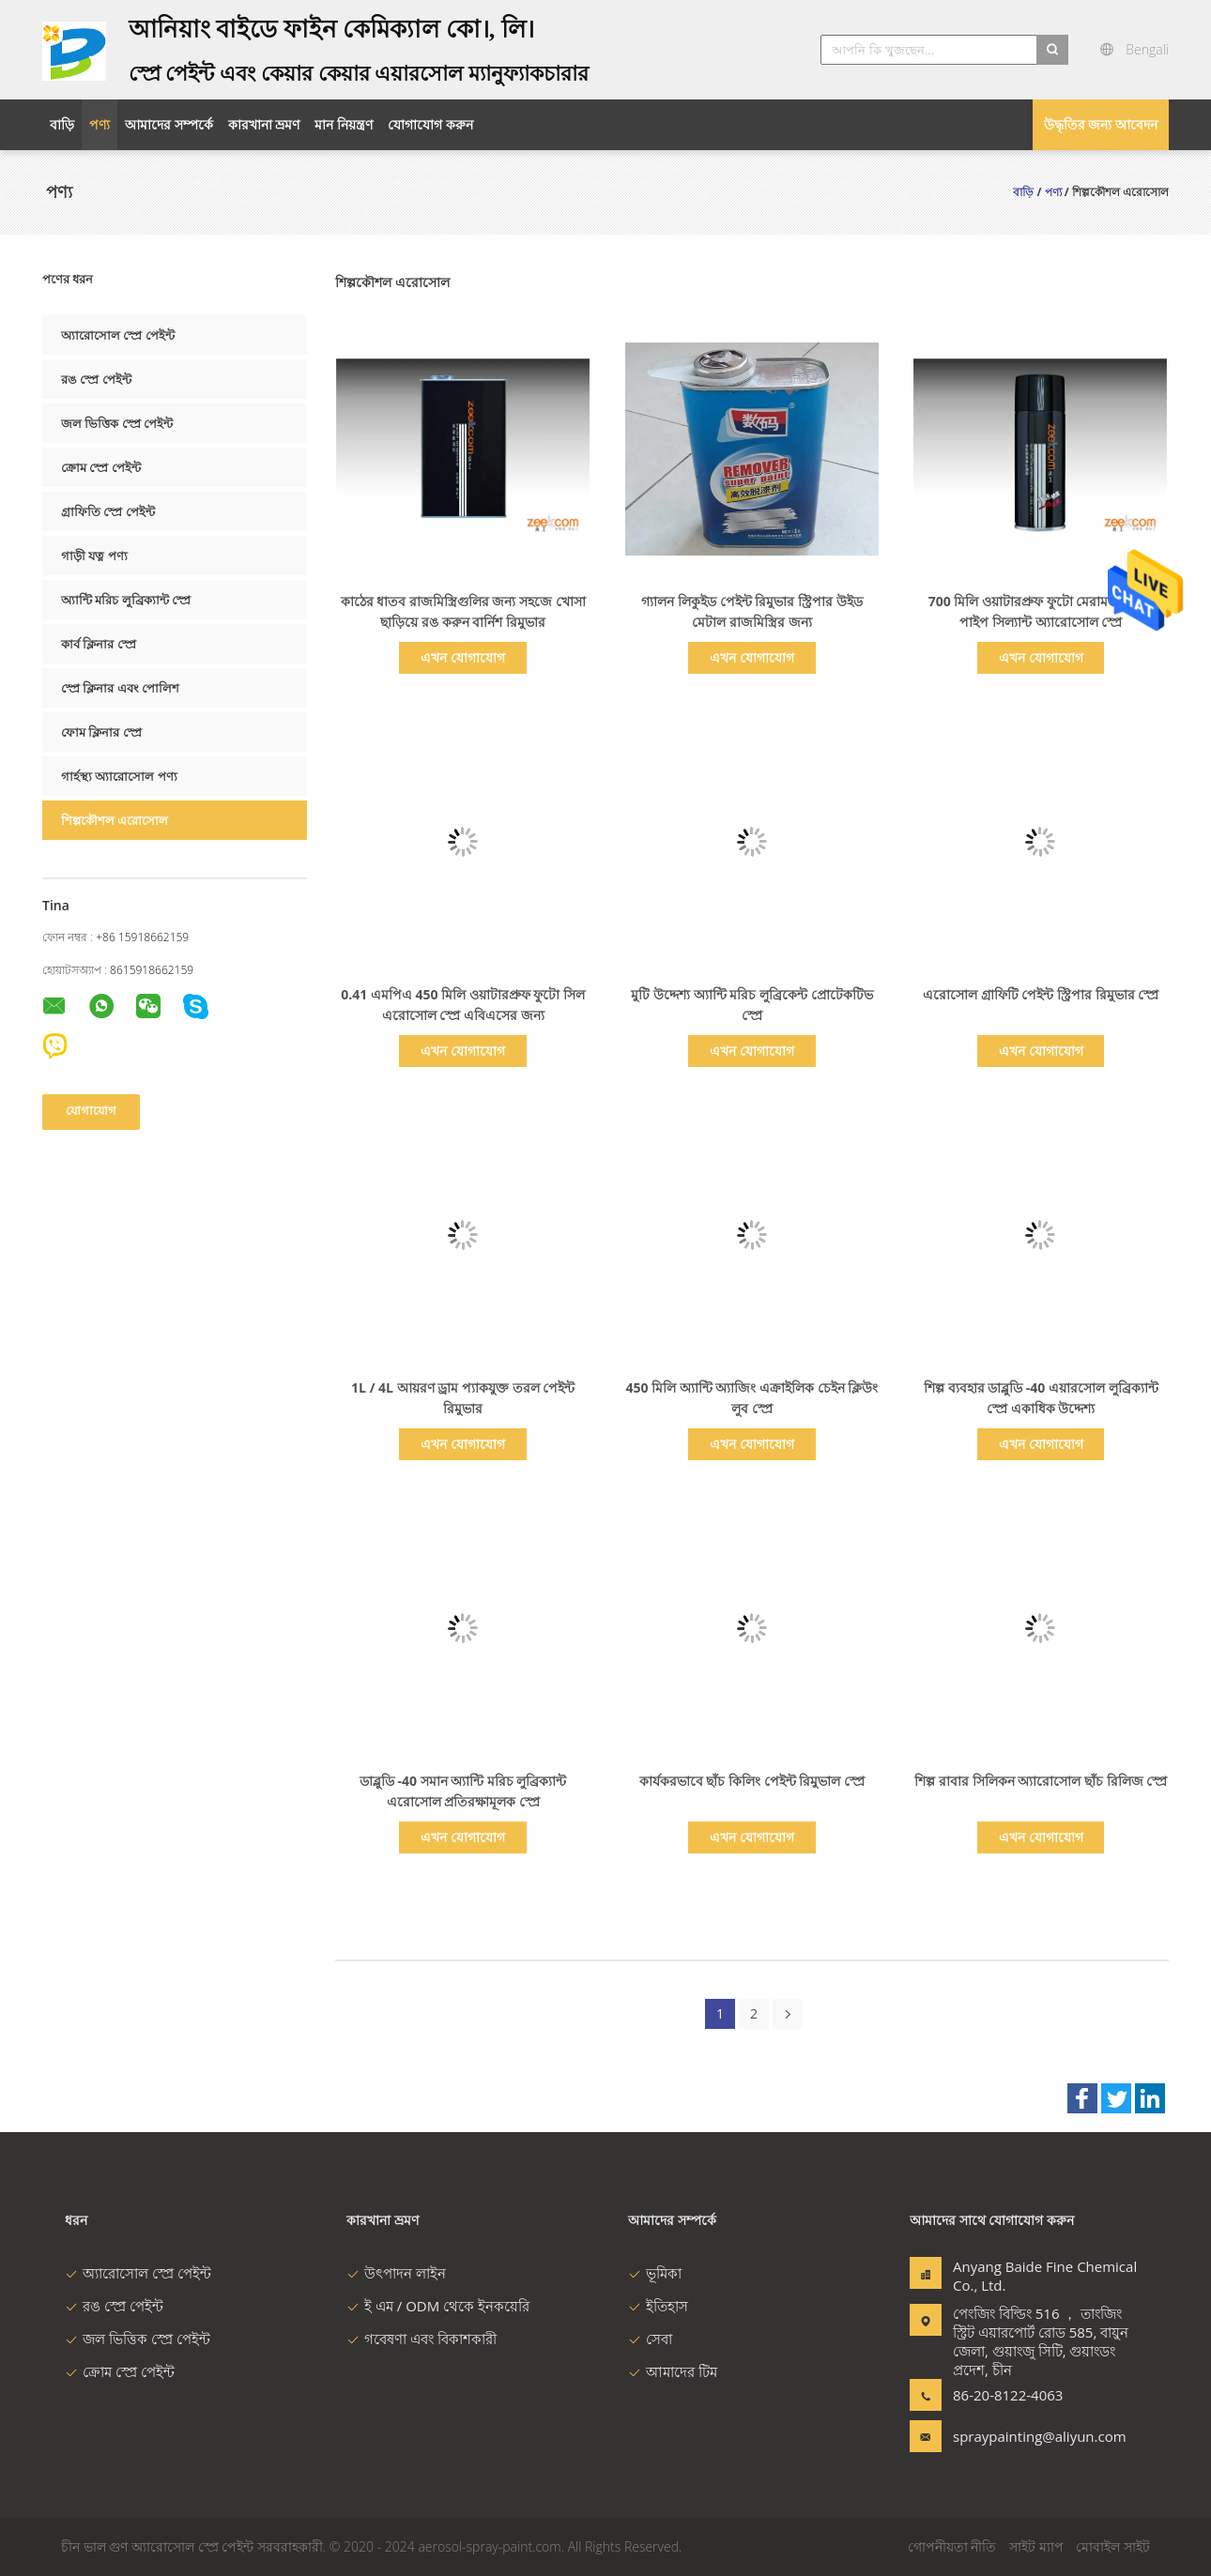 This screenshot has height=2576, width=1211. What do you see at coordinates (1036, 2546) in the screenshot?
I see `সাইট ম্যাপ` at bounding box center [1036, 2546].